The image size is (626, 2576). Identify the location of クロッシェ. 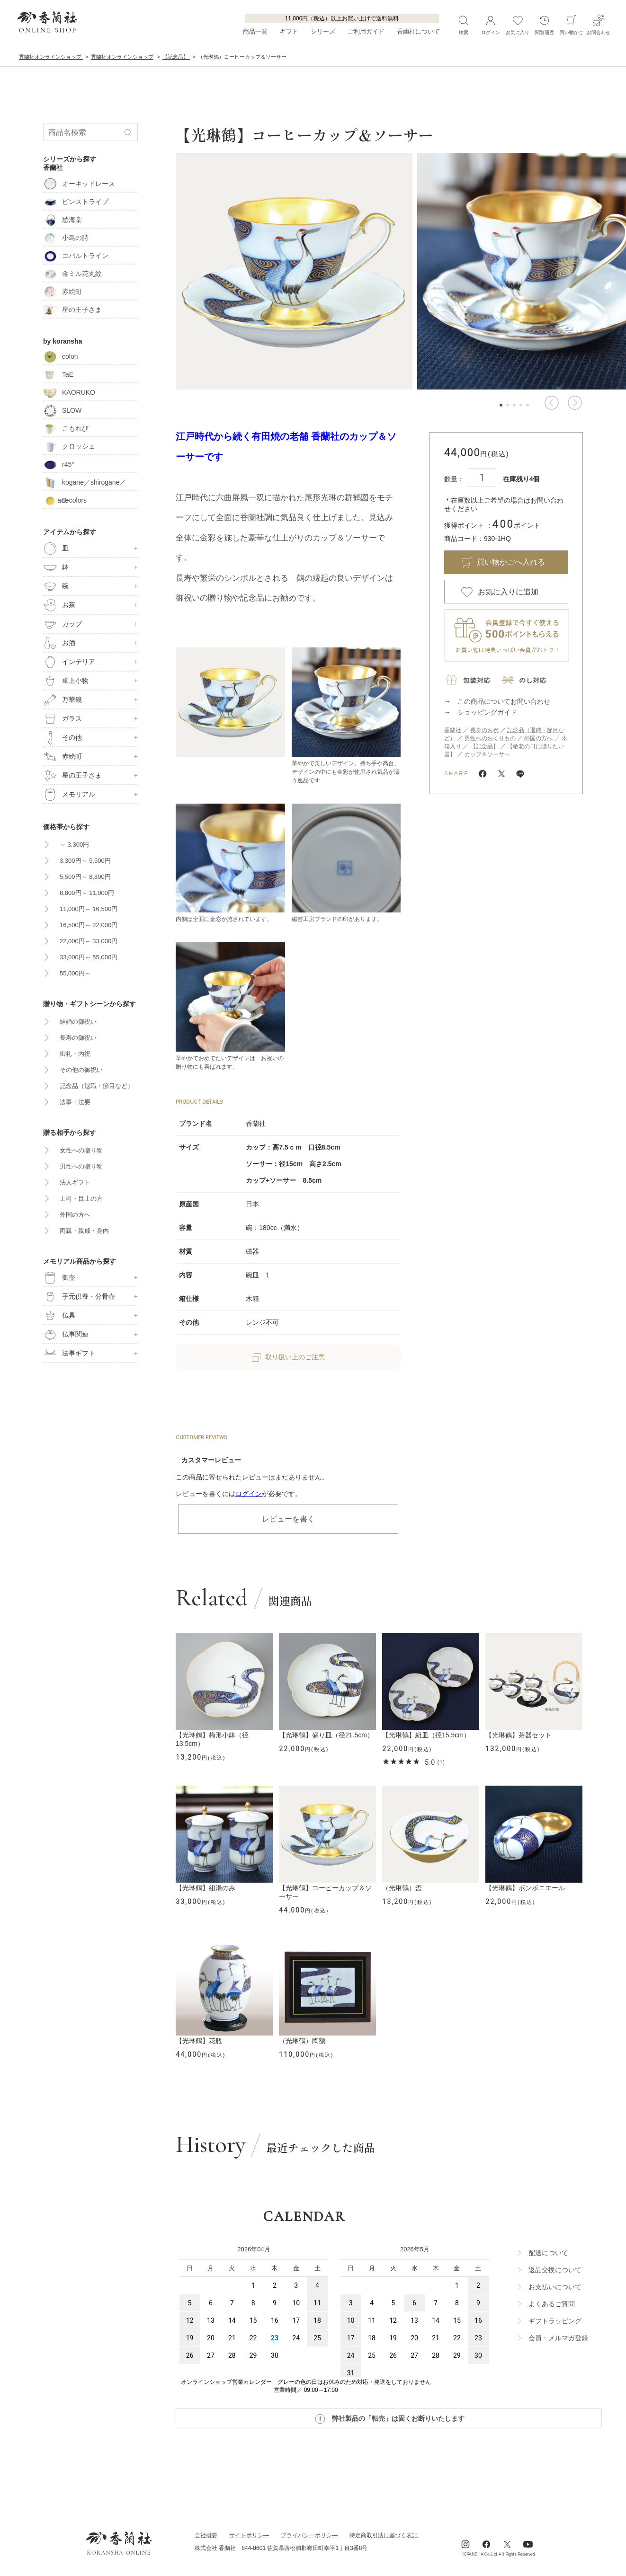
(69, 446).